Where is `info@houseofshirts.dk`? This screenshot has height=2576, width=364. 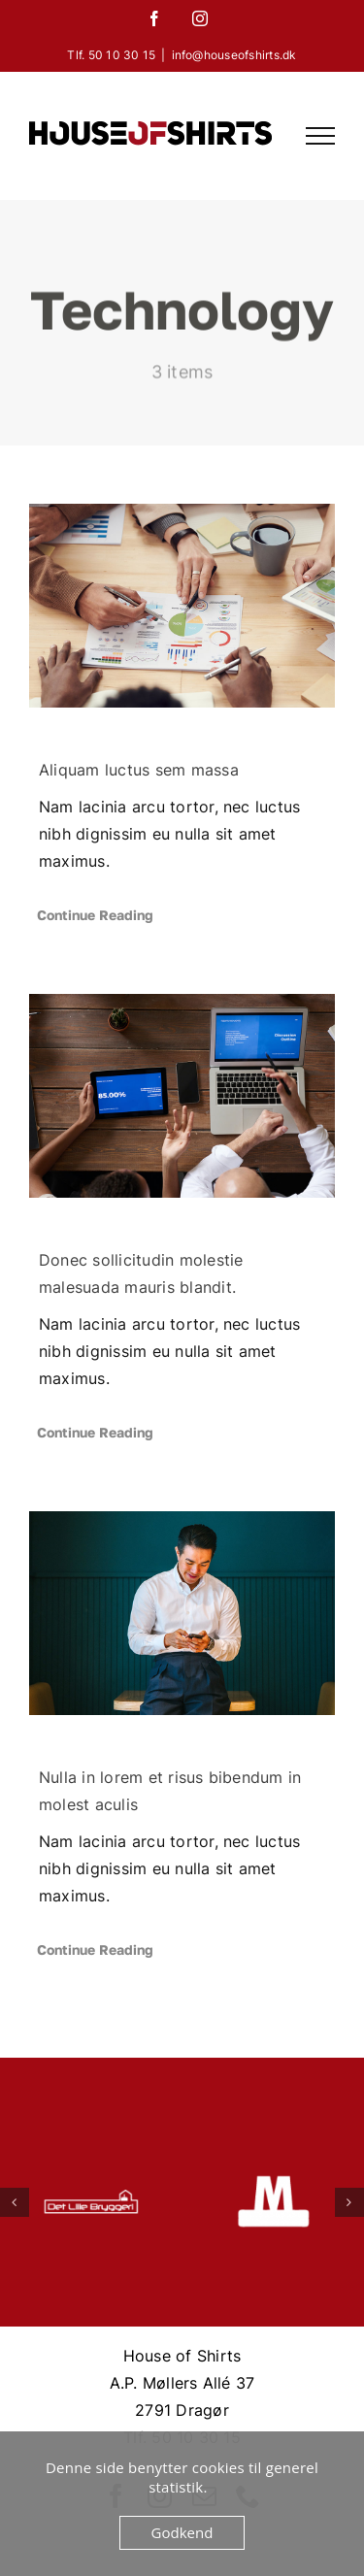
info@houseofshirts.dk is located at coordinates (234, 55).